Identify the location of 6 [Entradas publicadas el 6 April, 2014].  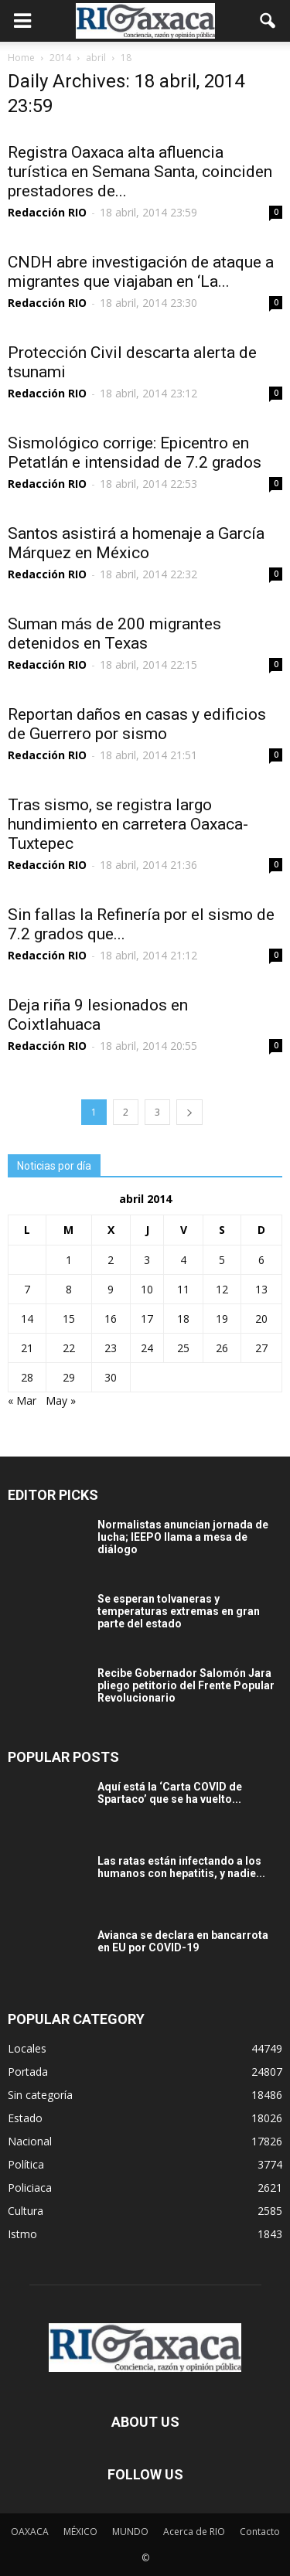
(261, 1259).